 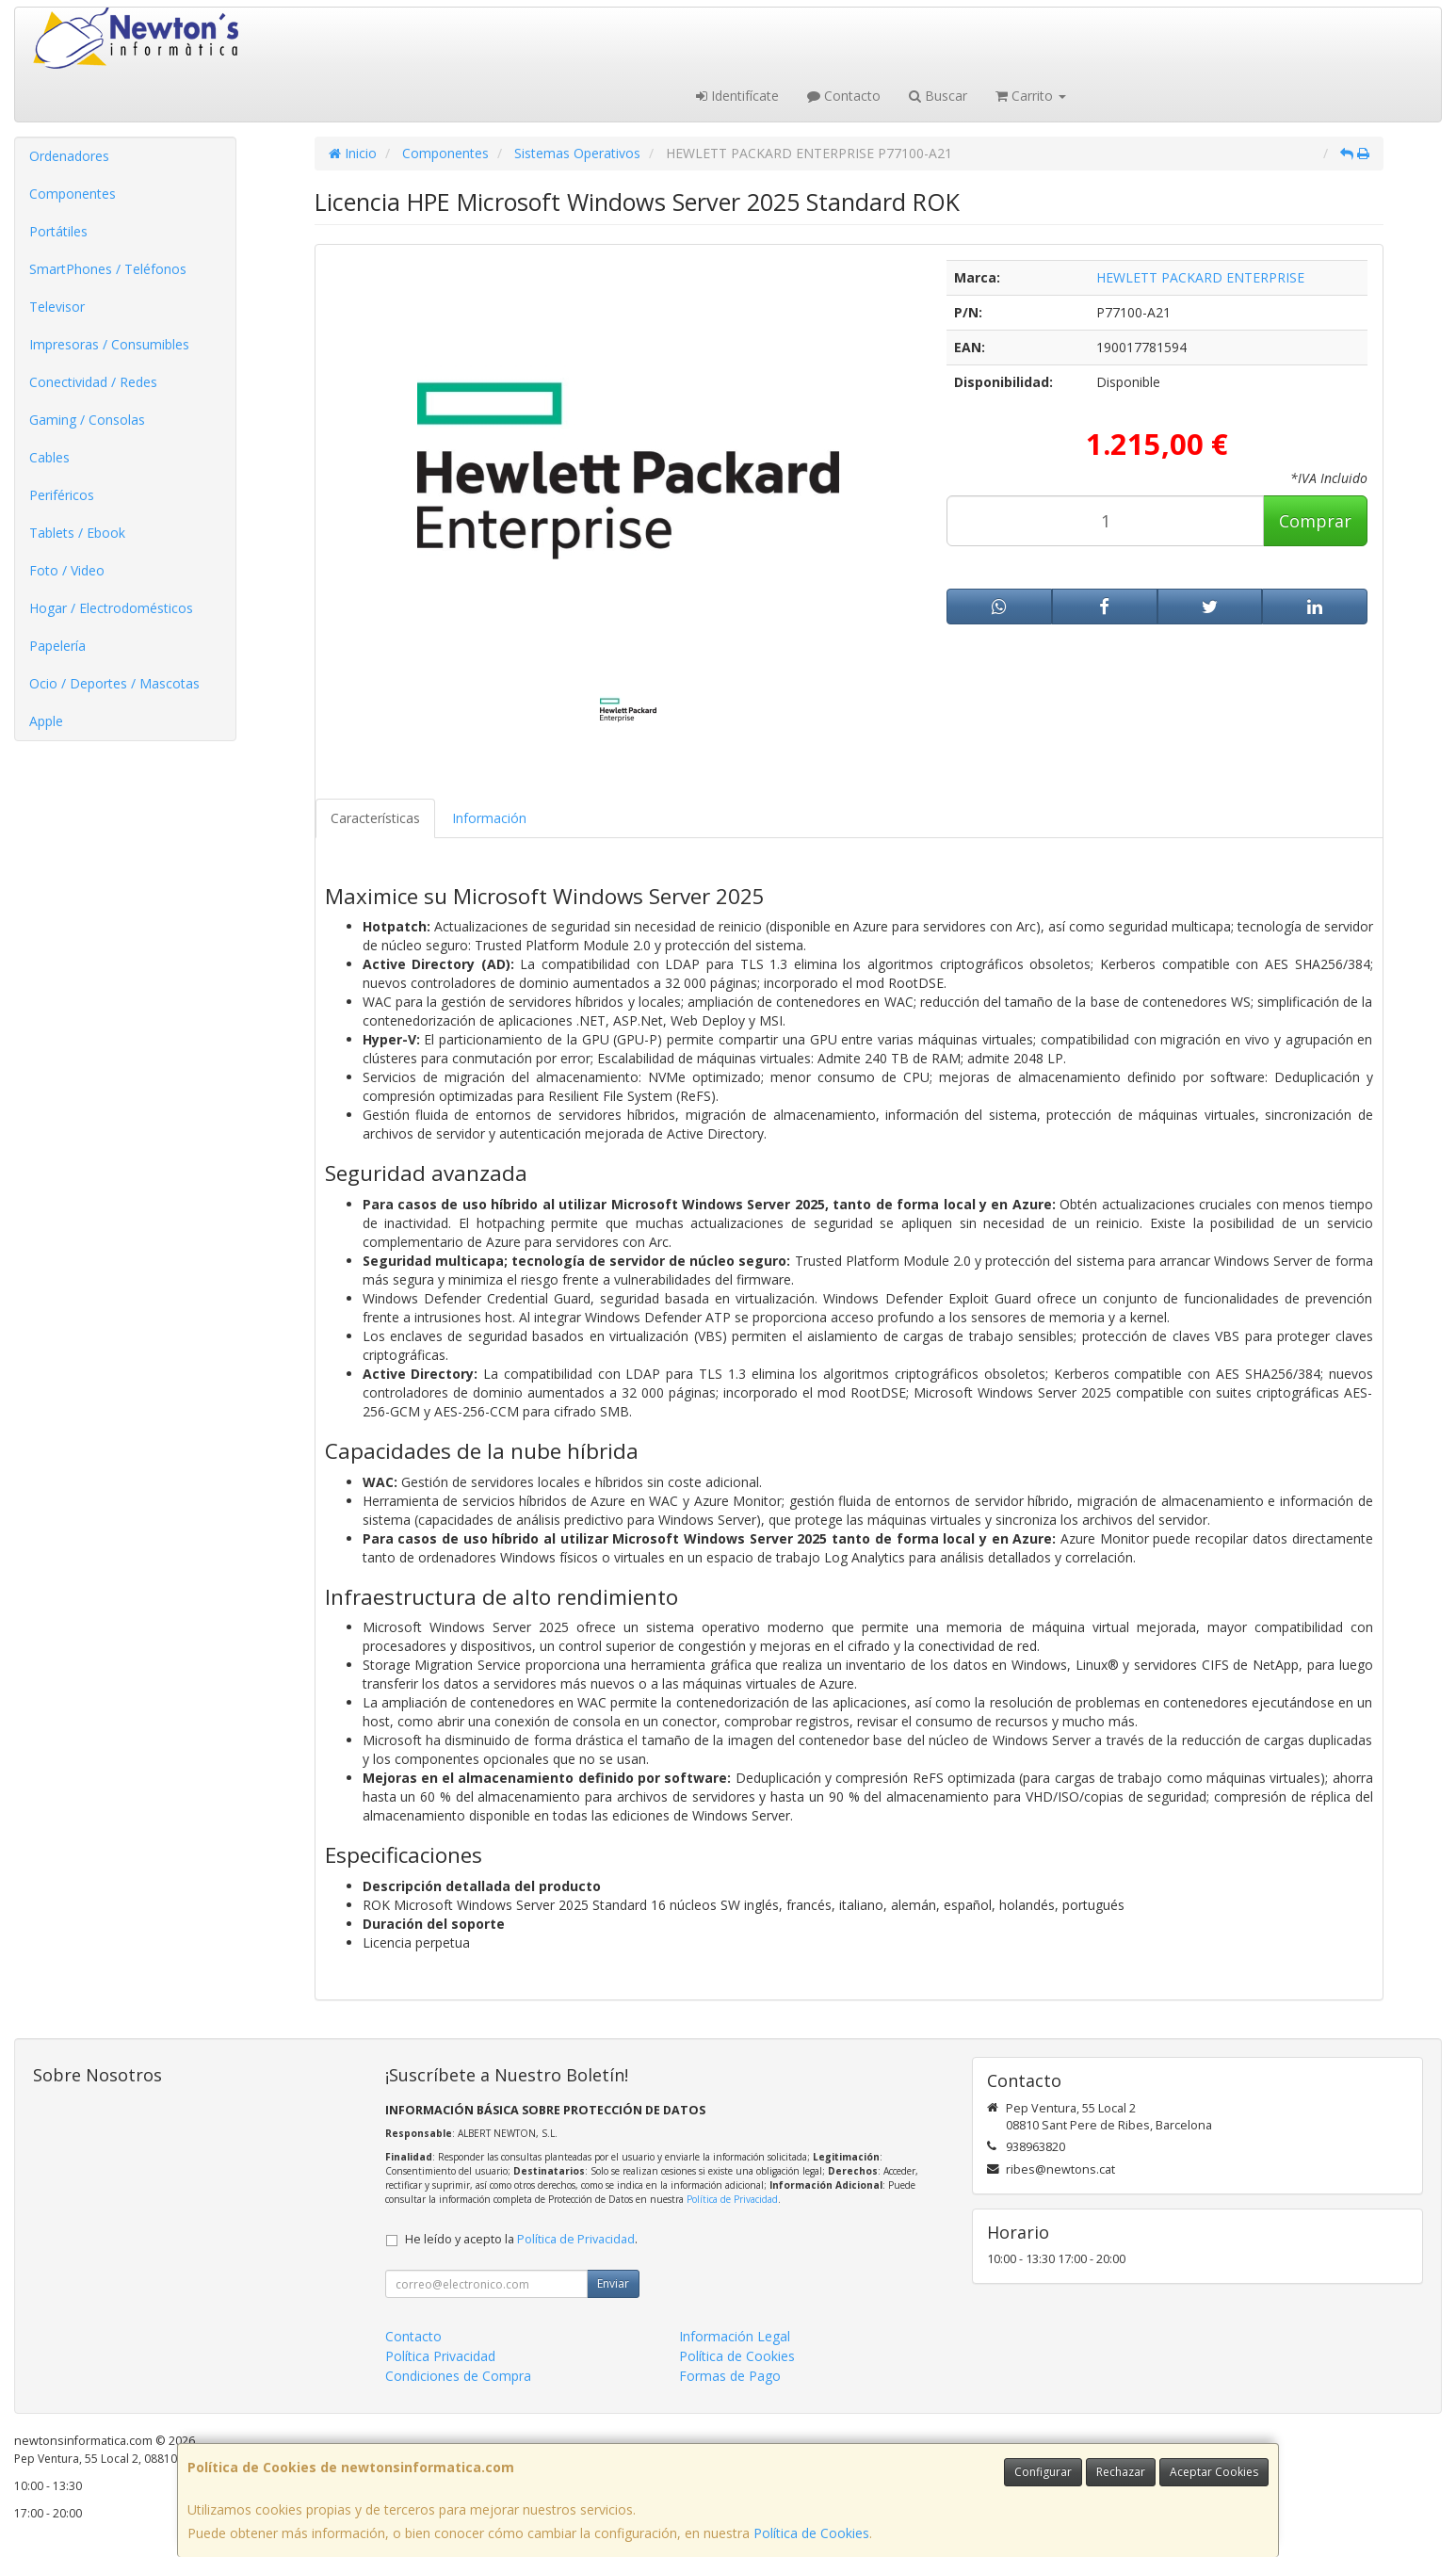 What do you see at coordinates (46, 721) in the screenshot?
I see `Apple` at bounding box center [46, 721].